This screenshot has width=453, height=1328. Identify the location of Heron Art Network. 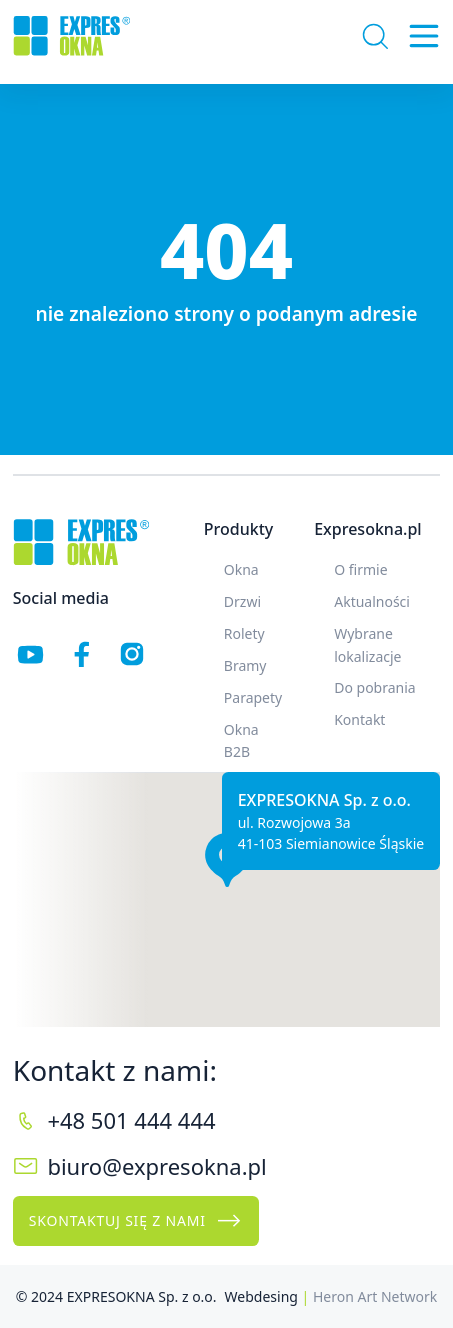
(375, 1296).